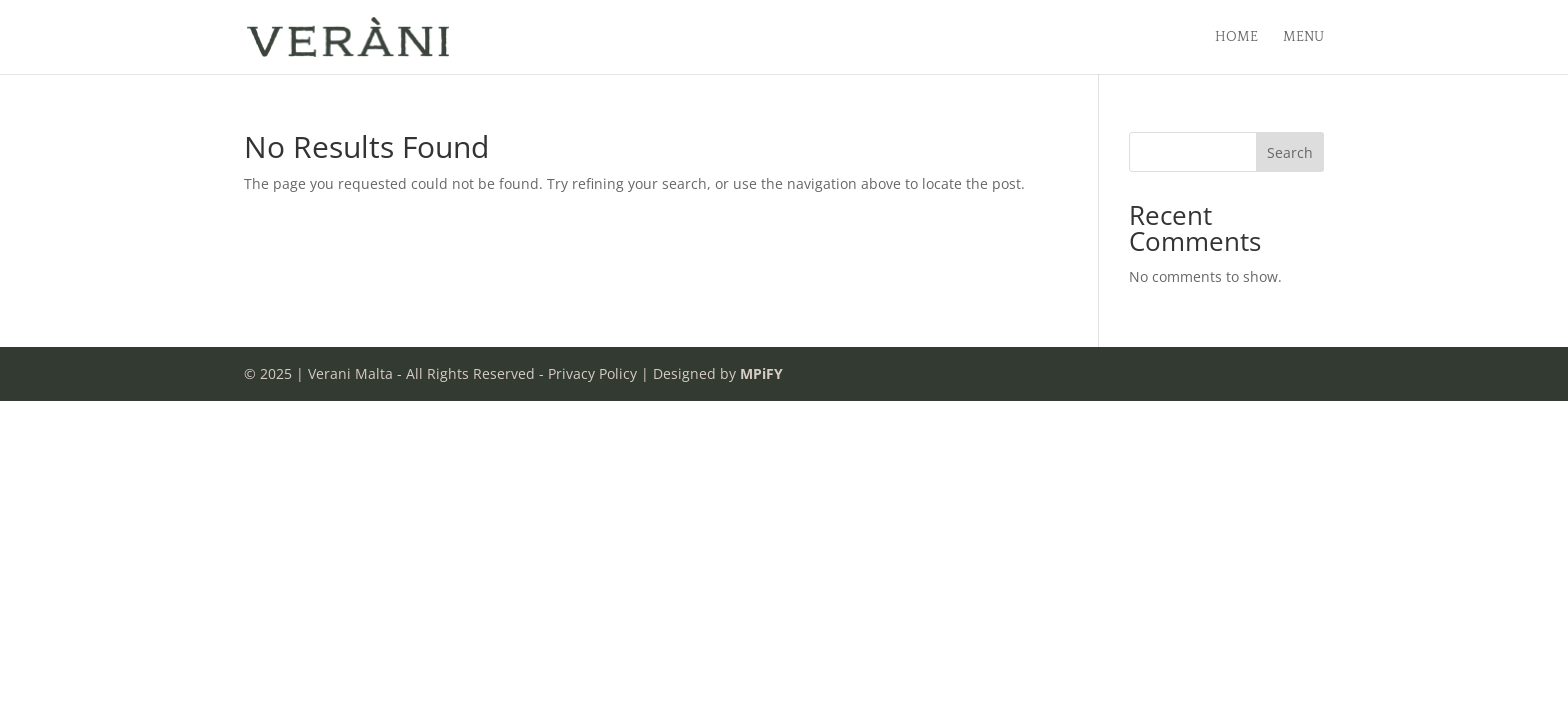 The height and width of the screenshot is (720, 1568). Describe the element at coordinates (1290, 152) in the screenshot. I see `Search` at that location.